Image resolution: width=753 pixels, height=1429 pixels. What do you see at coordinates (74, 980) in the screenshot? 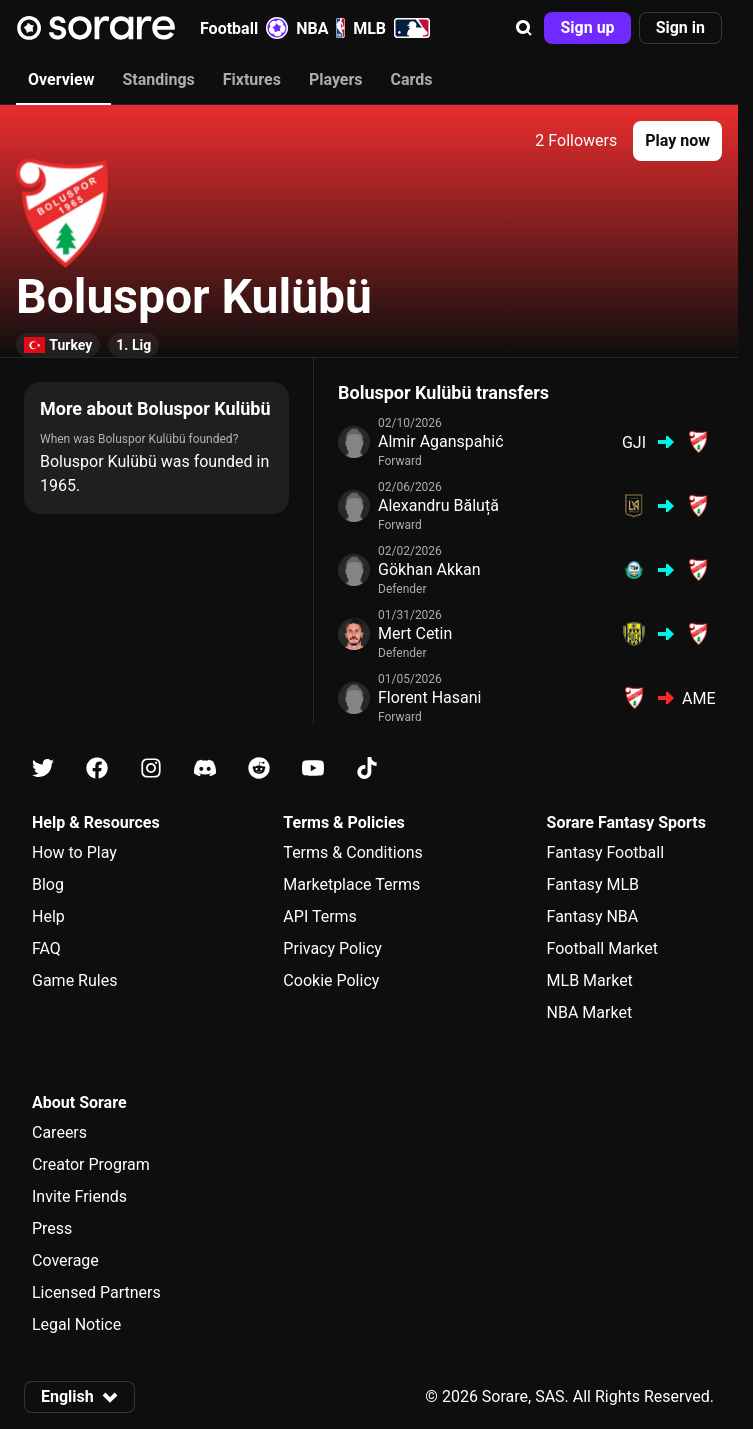
I see `Game Rules` at bounding box center [74, 980].